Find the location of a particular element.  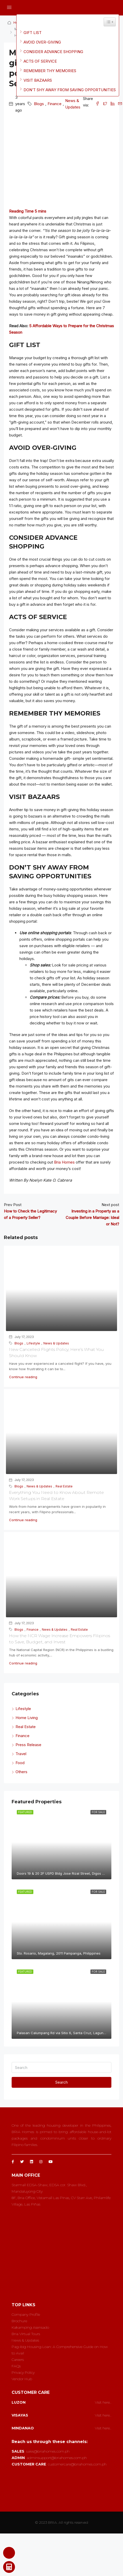

Press Release is located at coordinates (28, 1744).